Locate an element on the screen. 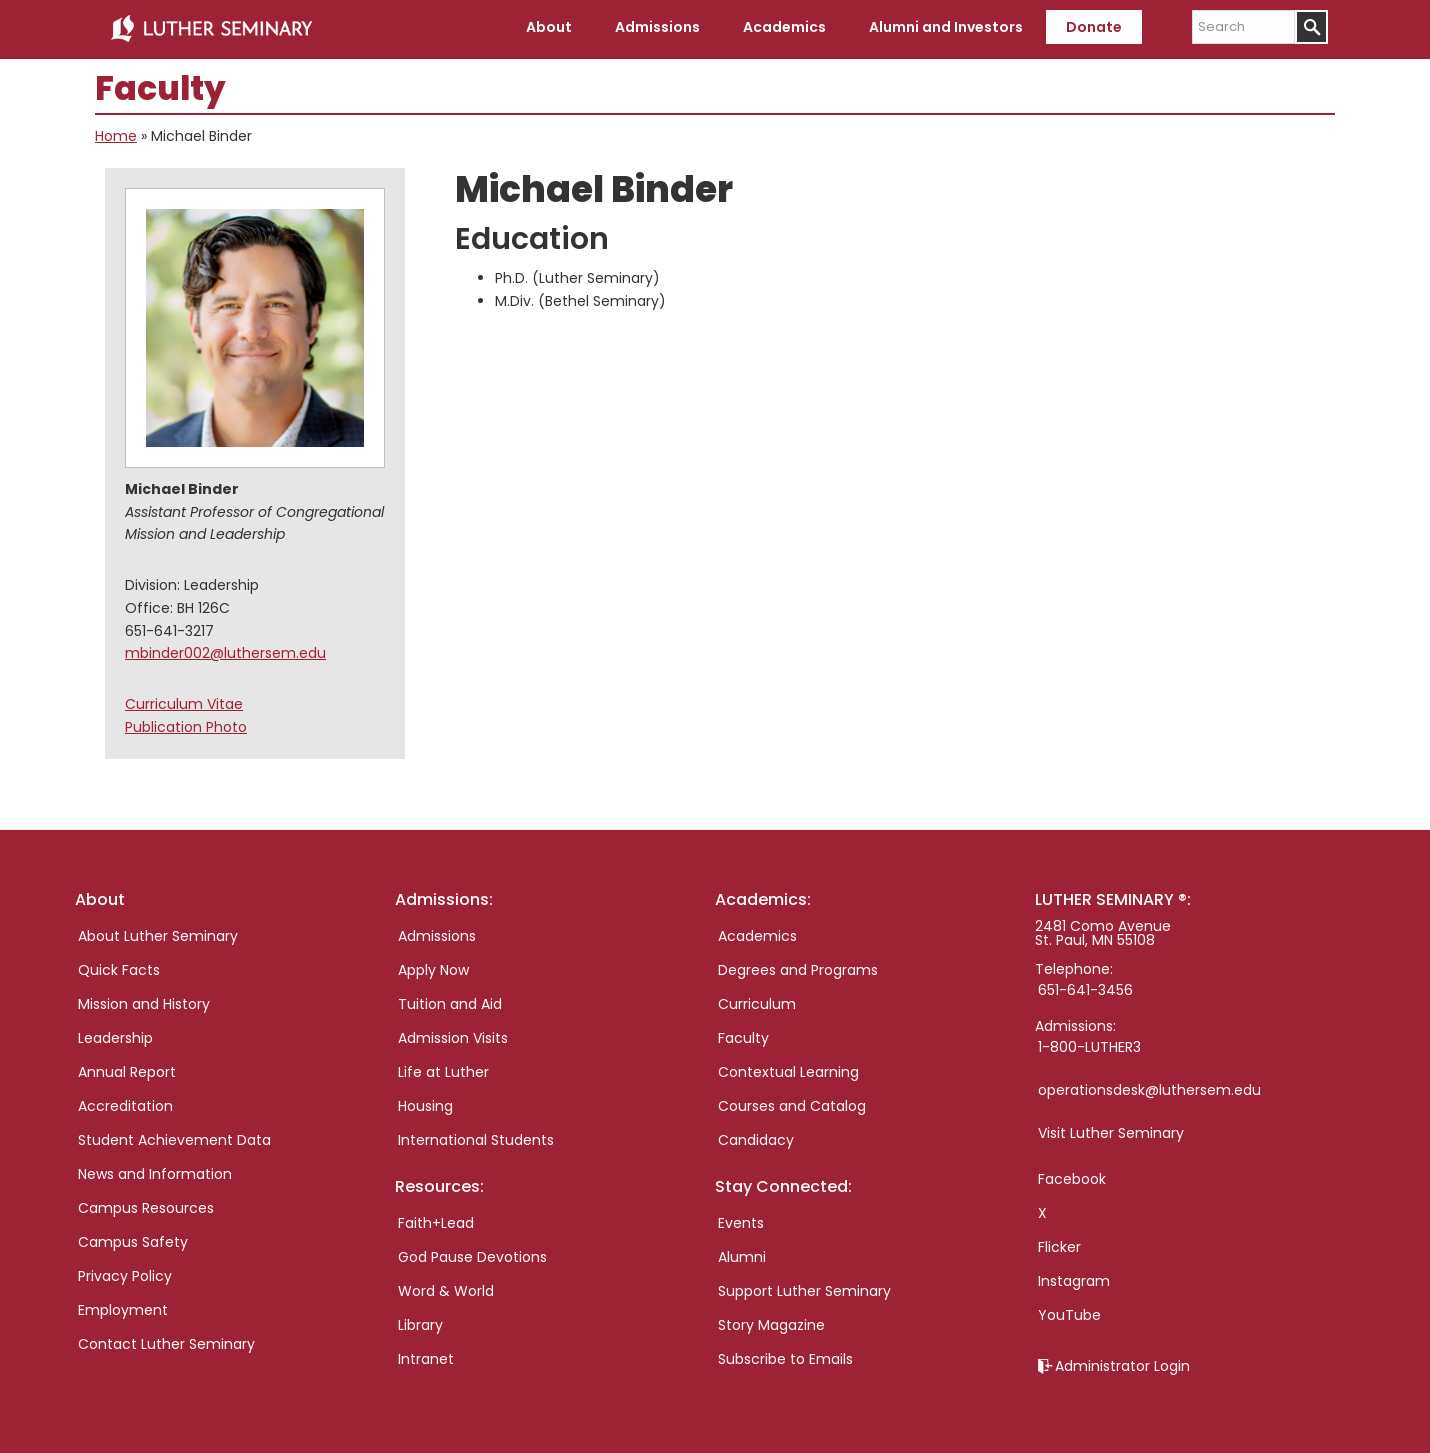 The image size is (1430, 1453). Alumni is located at coordinates (742, 1254).